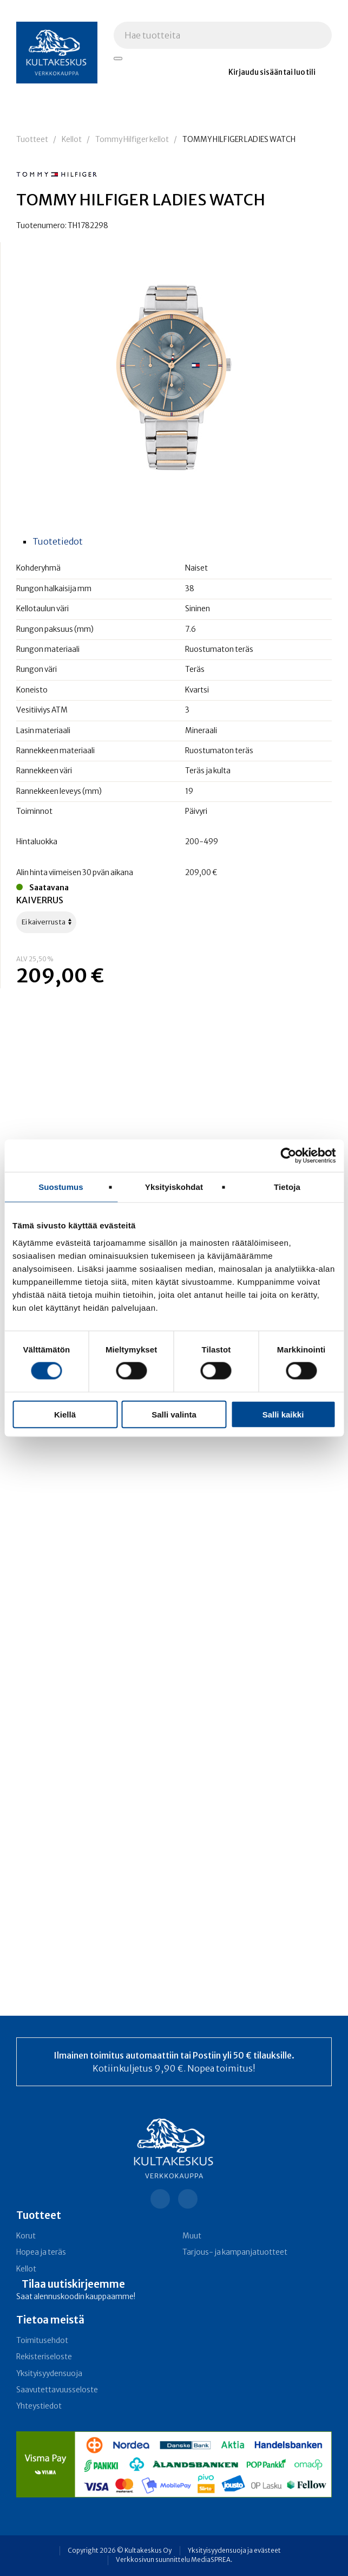 Image resolution: width=348 pixels, height=2576 pixels. I want to click on Kellot, so click(72, 139).